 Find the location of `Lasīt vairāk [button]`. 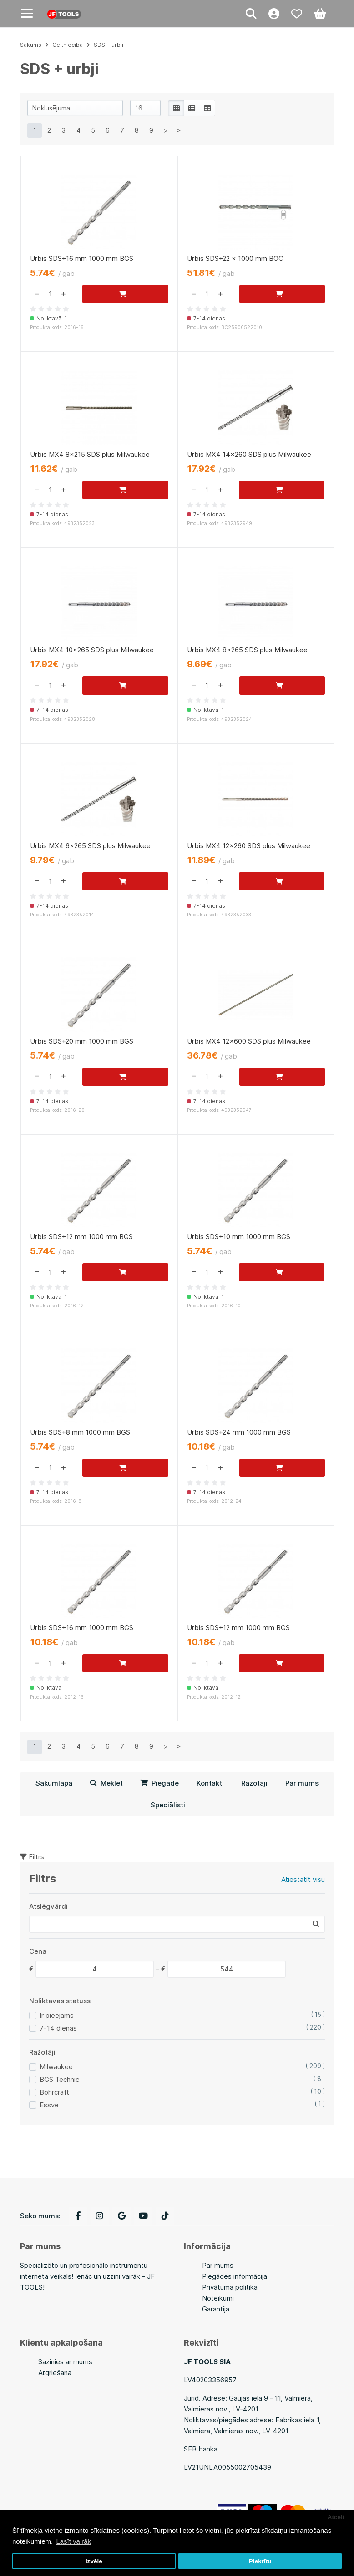

Lasīt vairāk [button] is located at coordinates (73, 2541).